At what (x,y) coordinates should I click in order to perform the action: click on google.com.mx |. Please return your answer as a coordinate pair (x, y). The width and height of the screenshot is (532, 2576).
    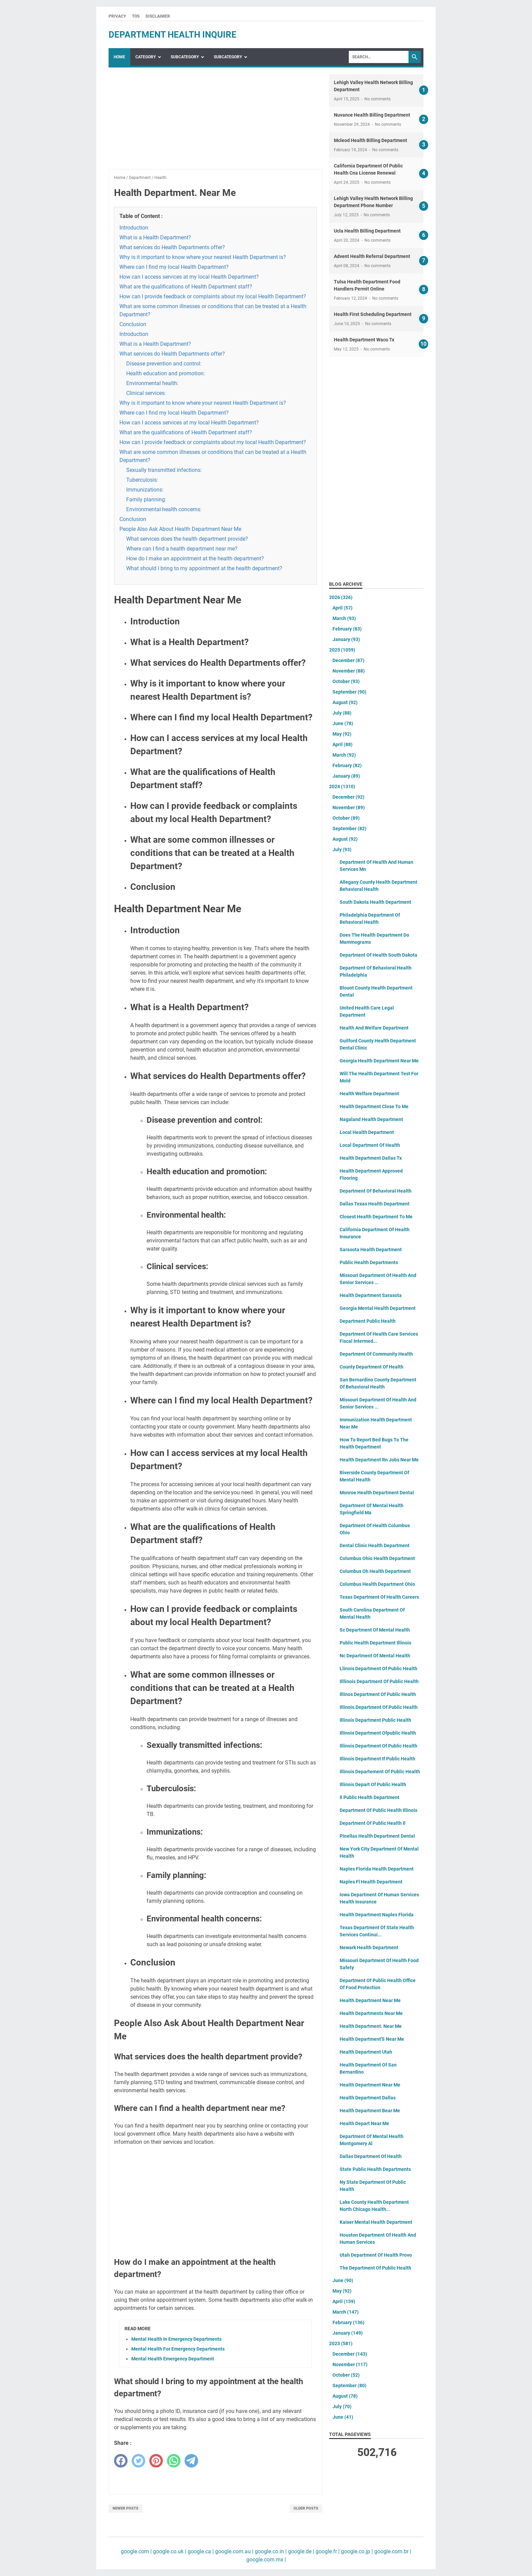
    Looking at the image, I should click on (266, 2559).